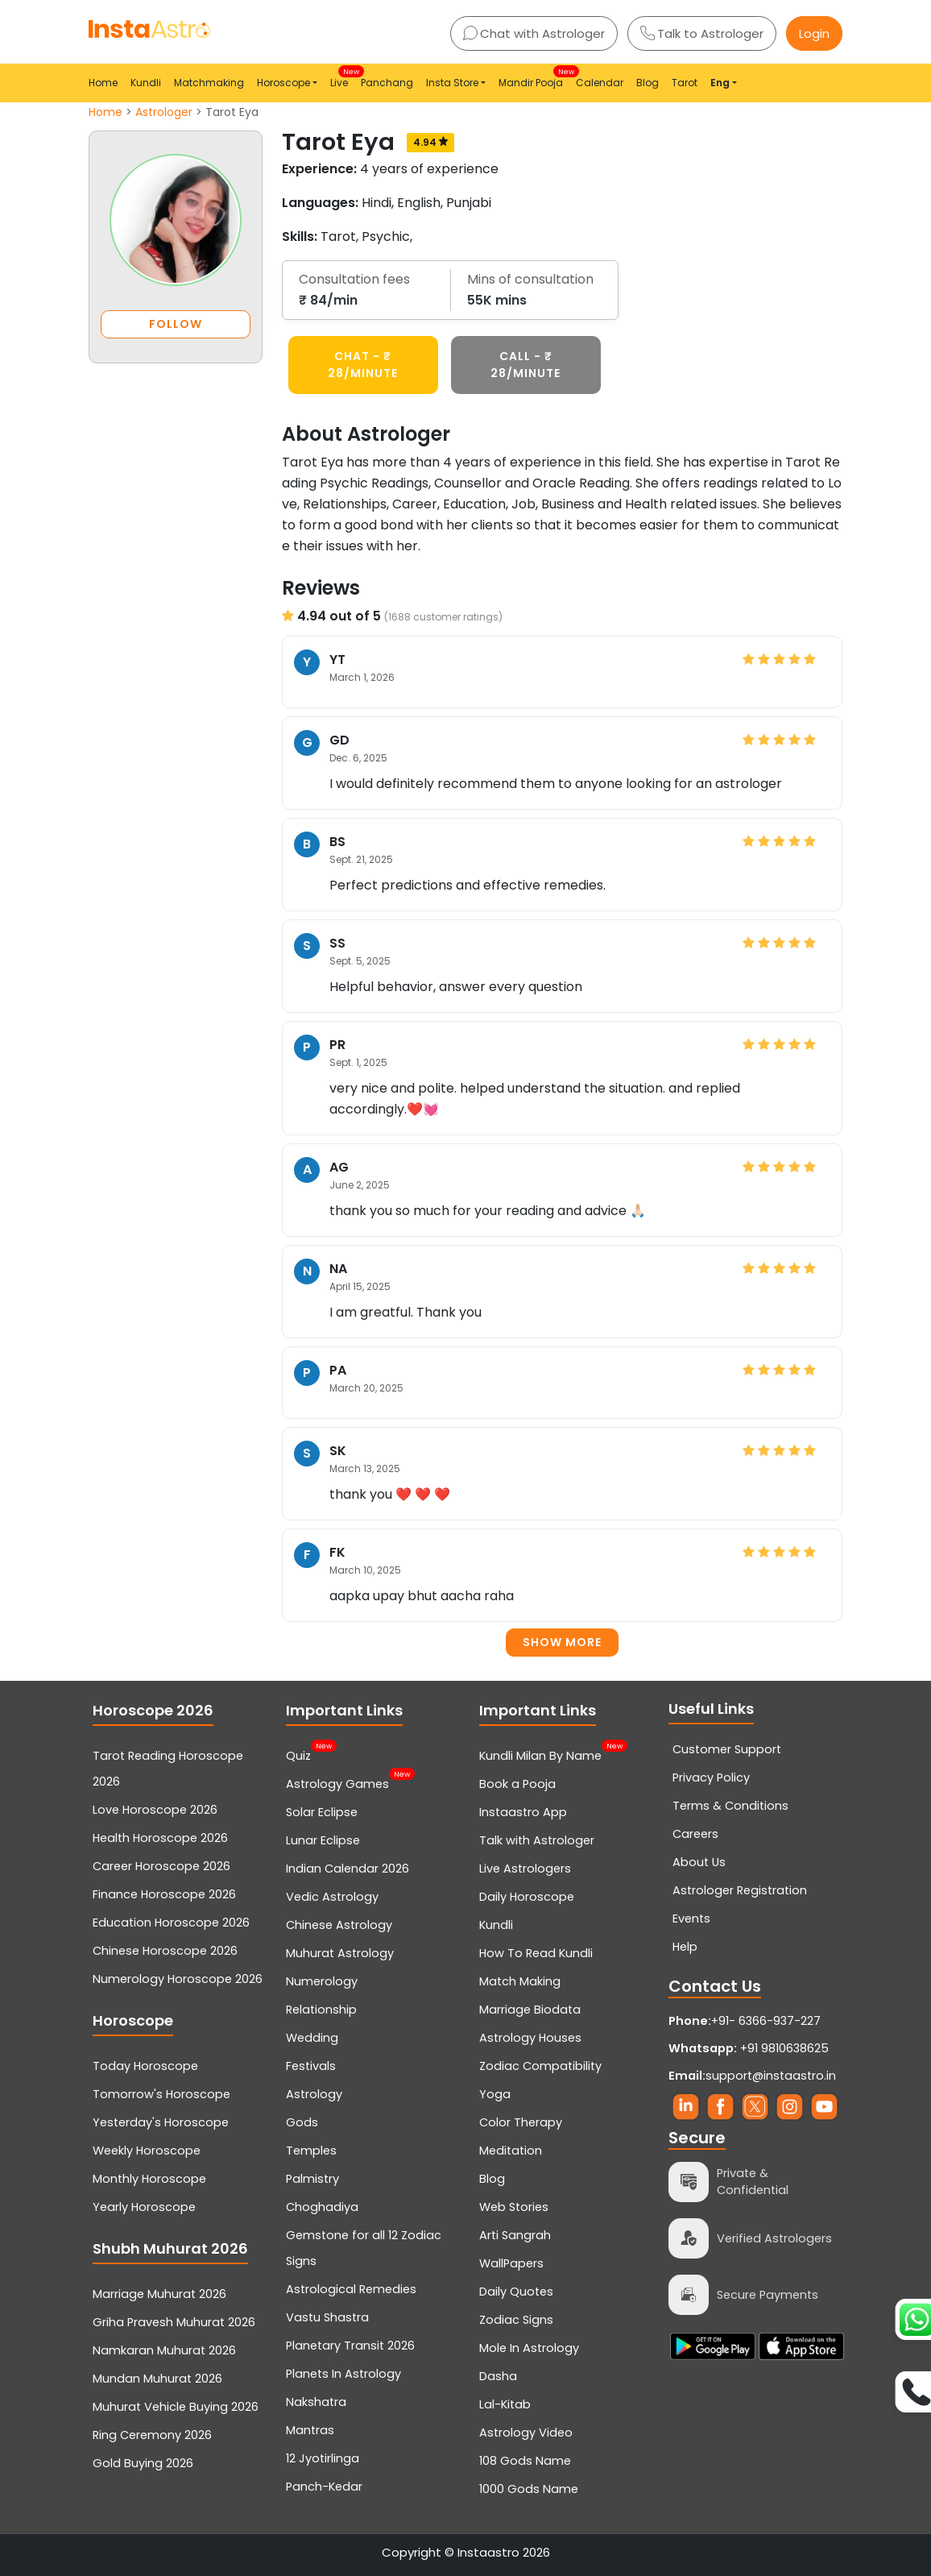  What do you see at coordinates (155, 1810) in the screenshot?
I see `Love Horoscope 2026` at bounding box center [155, 1810].